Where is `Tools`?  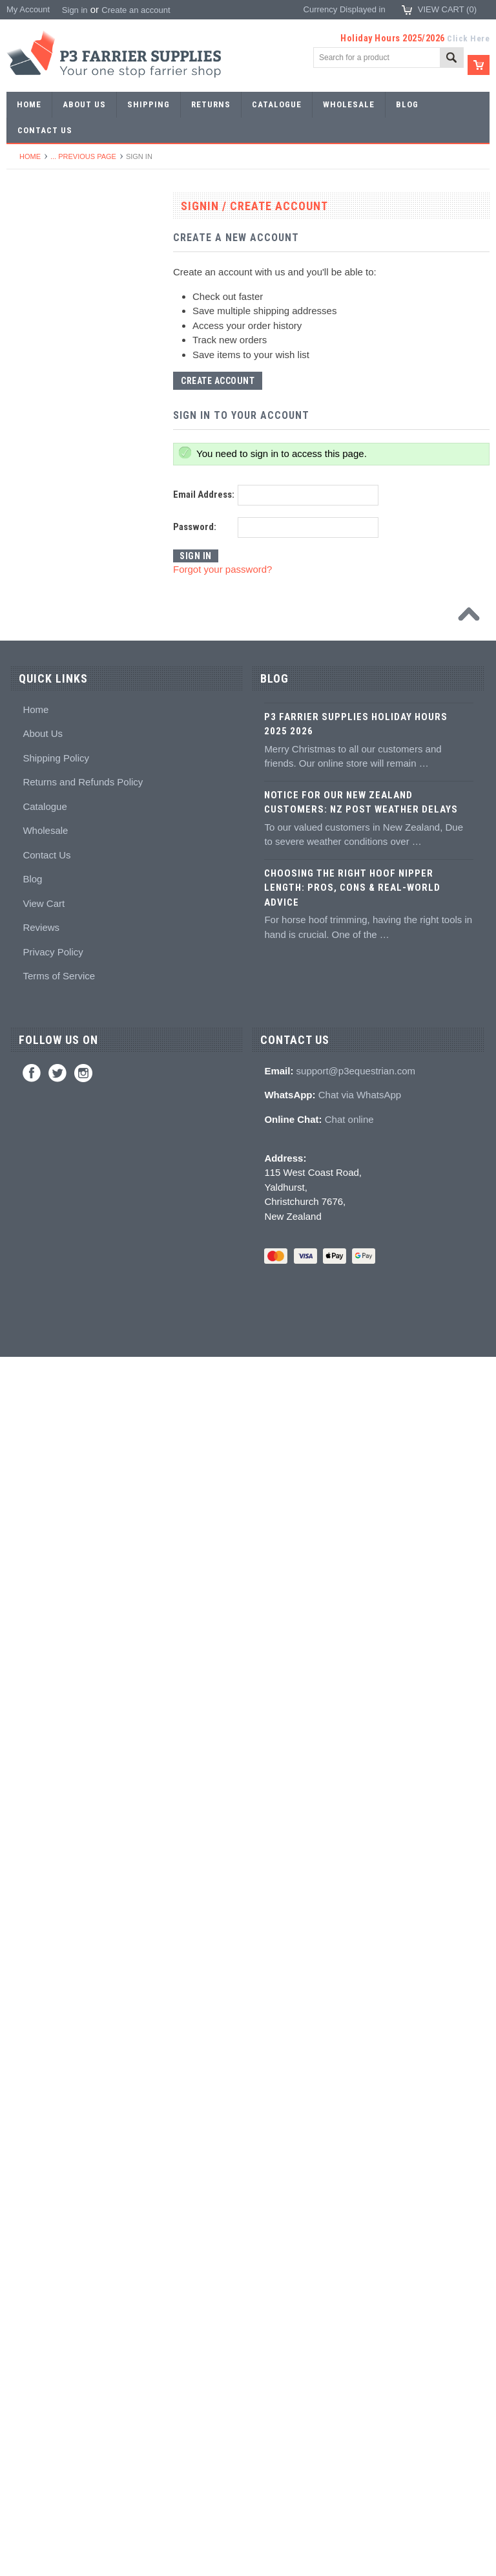
Tools is located at coordinates (23, 468).